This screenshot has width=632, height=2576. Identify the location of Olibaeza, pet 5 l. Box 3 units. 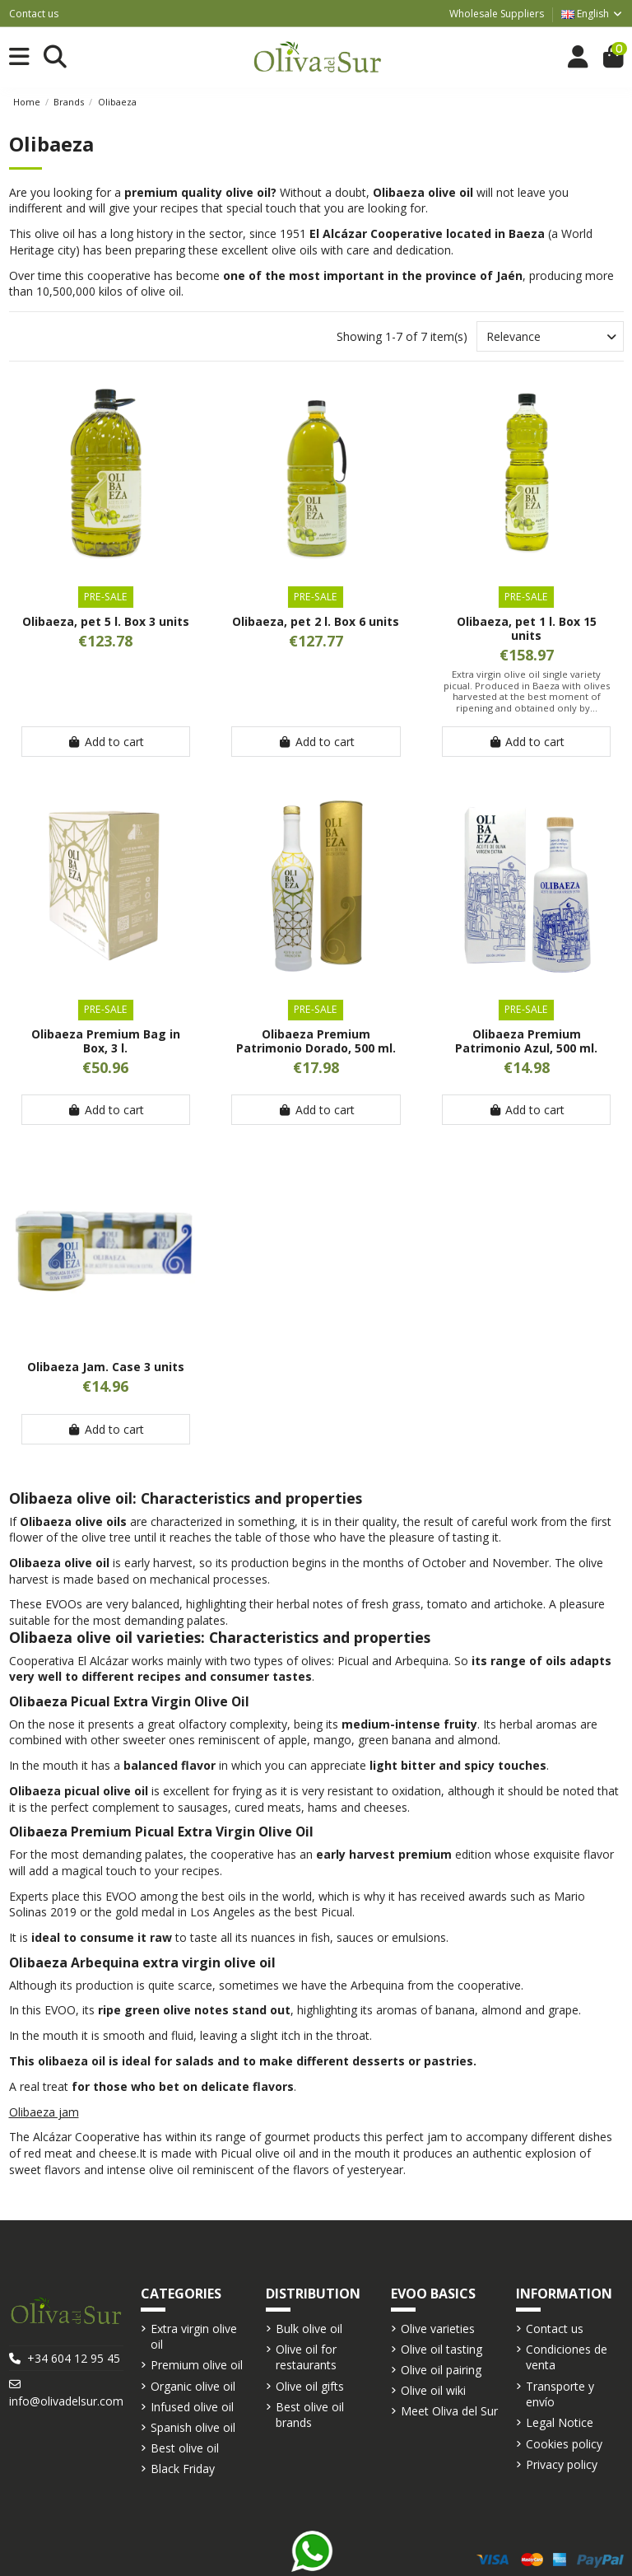
(105, 621).